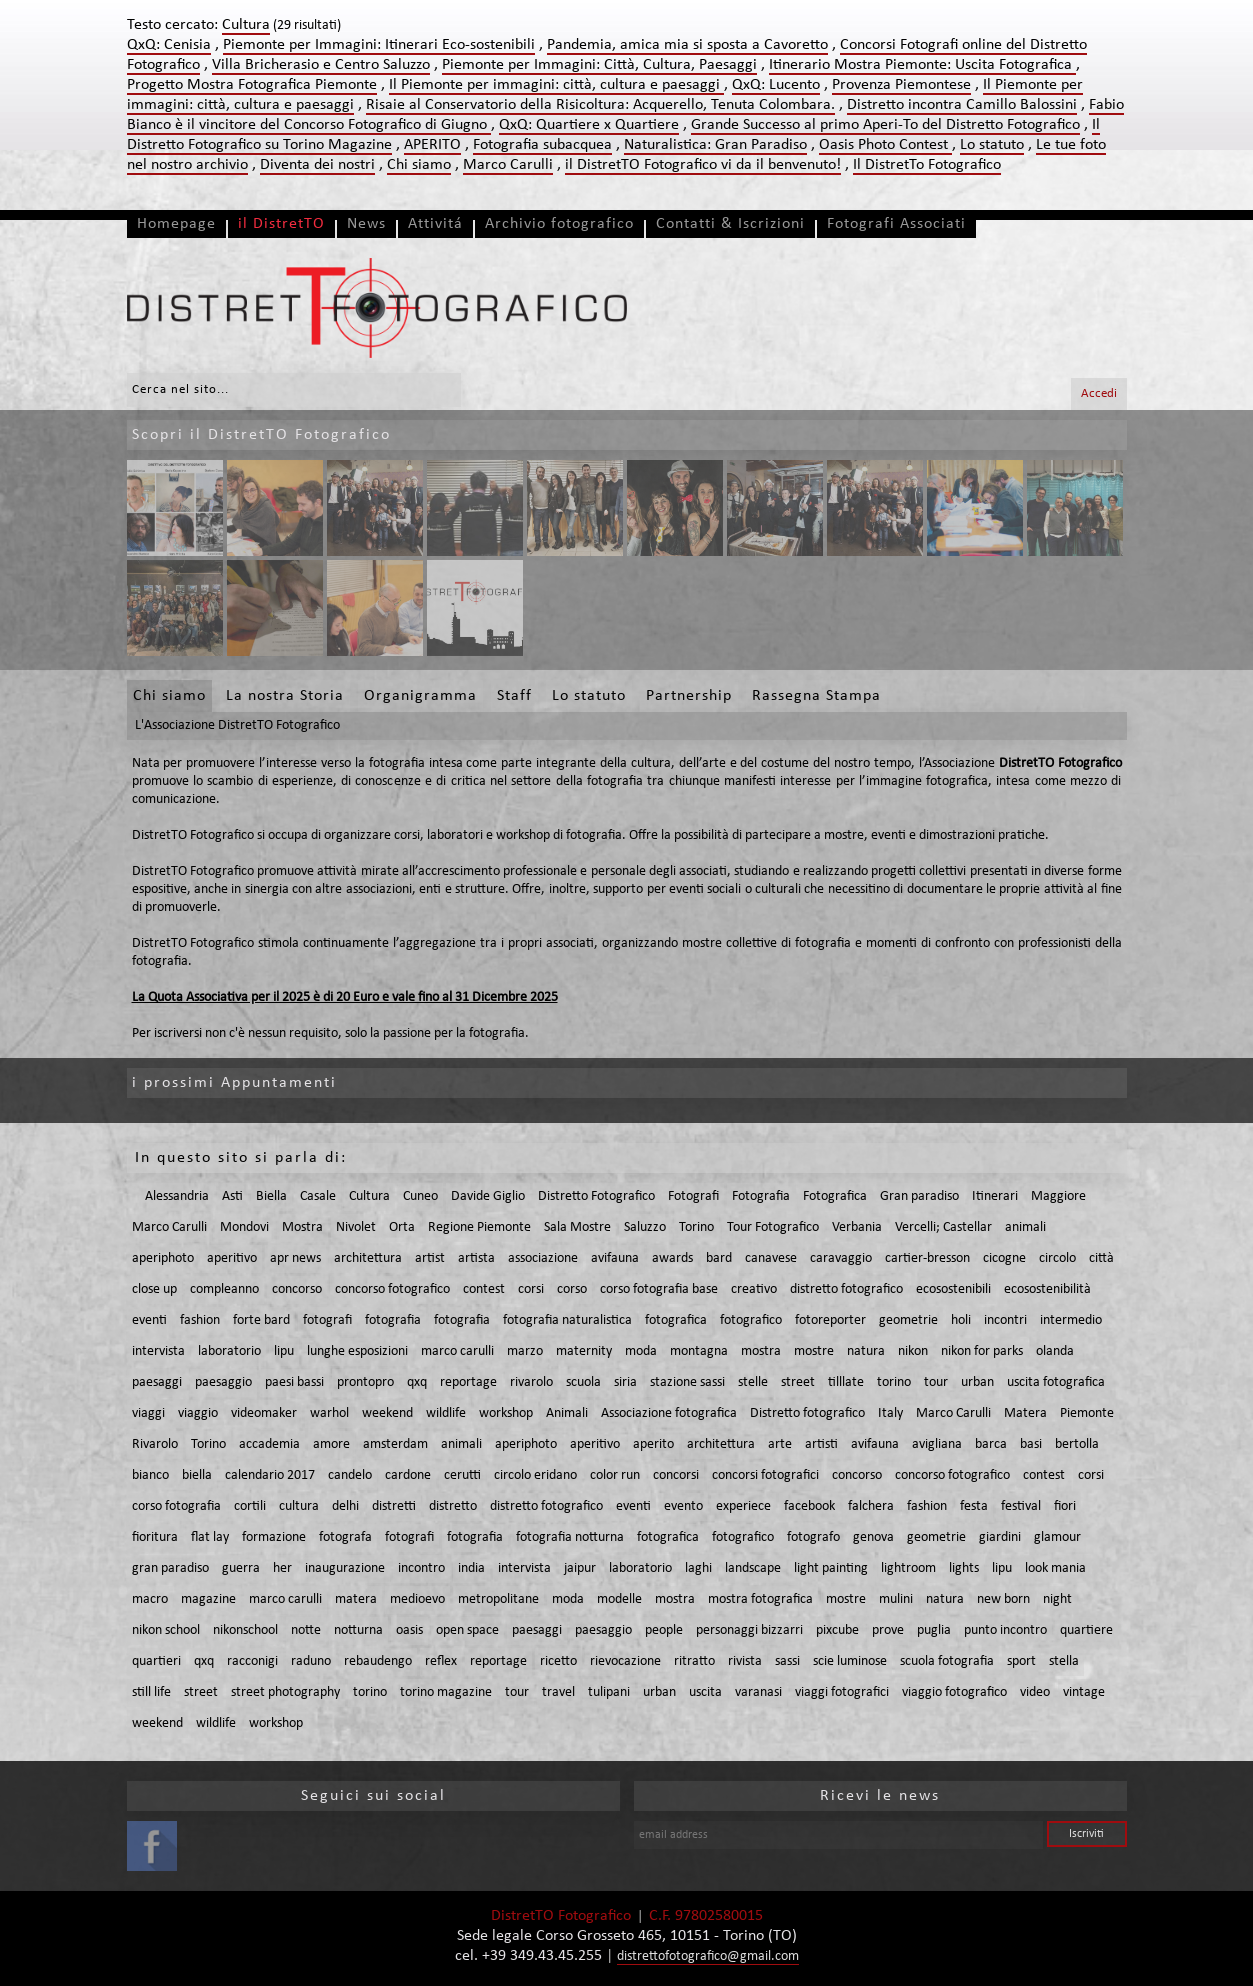  Describe the element at coordinates (954, 1692) in the screenshot. I see `viaggio fotografico` at that location.